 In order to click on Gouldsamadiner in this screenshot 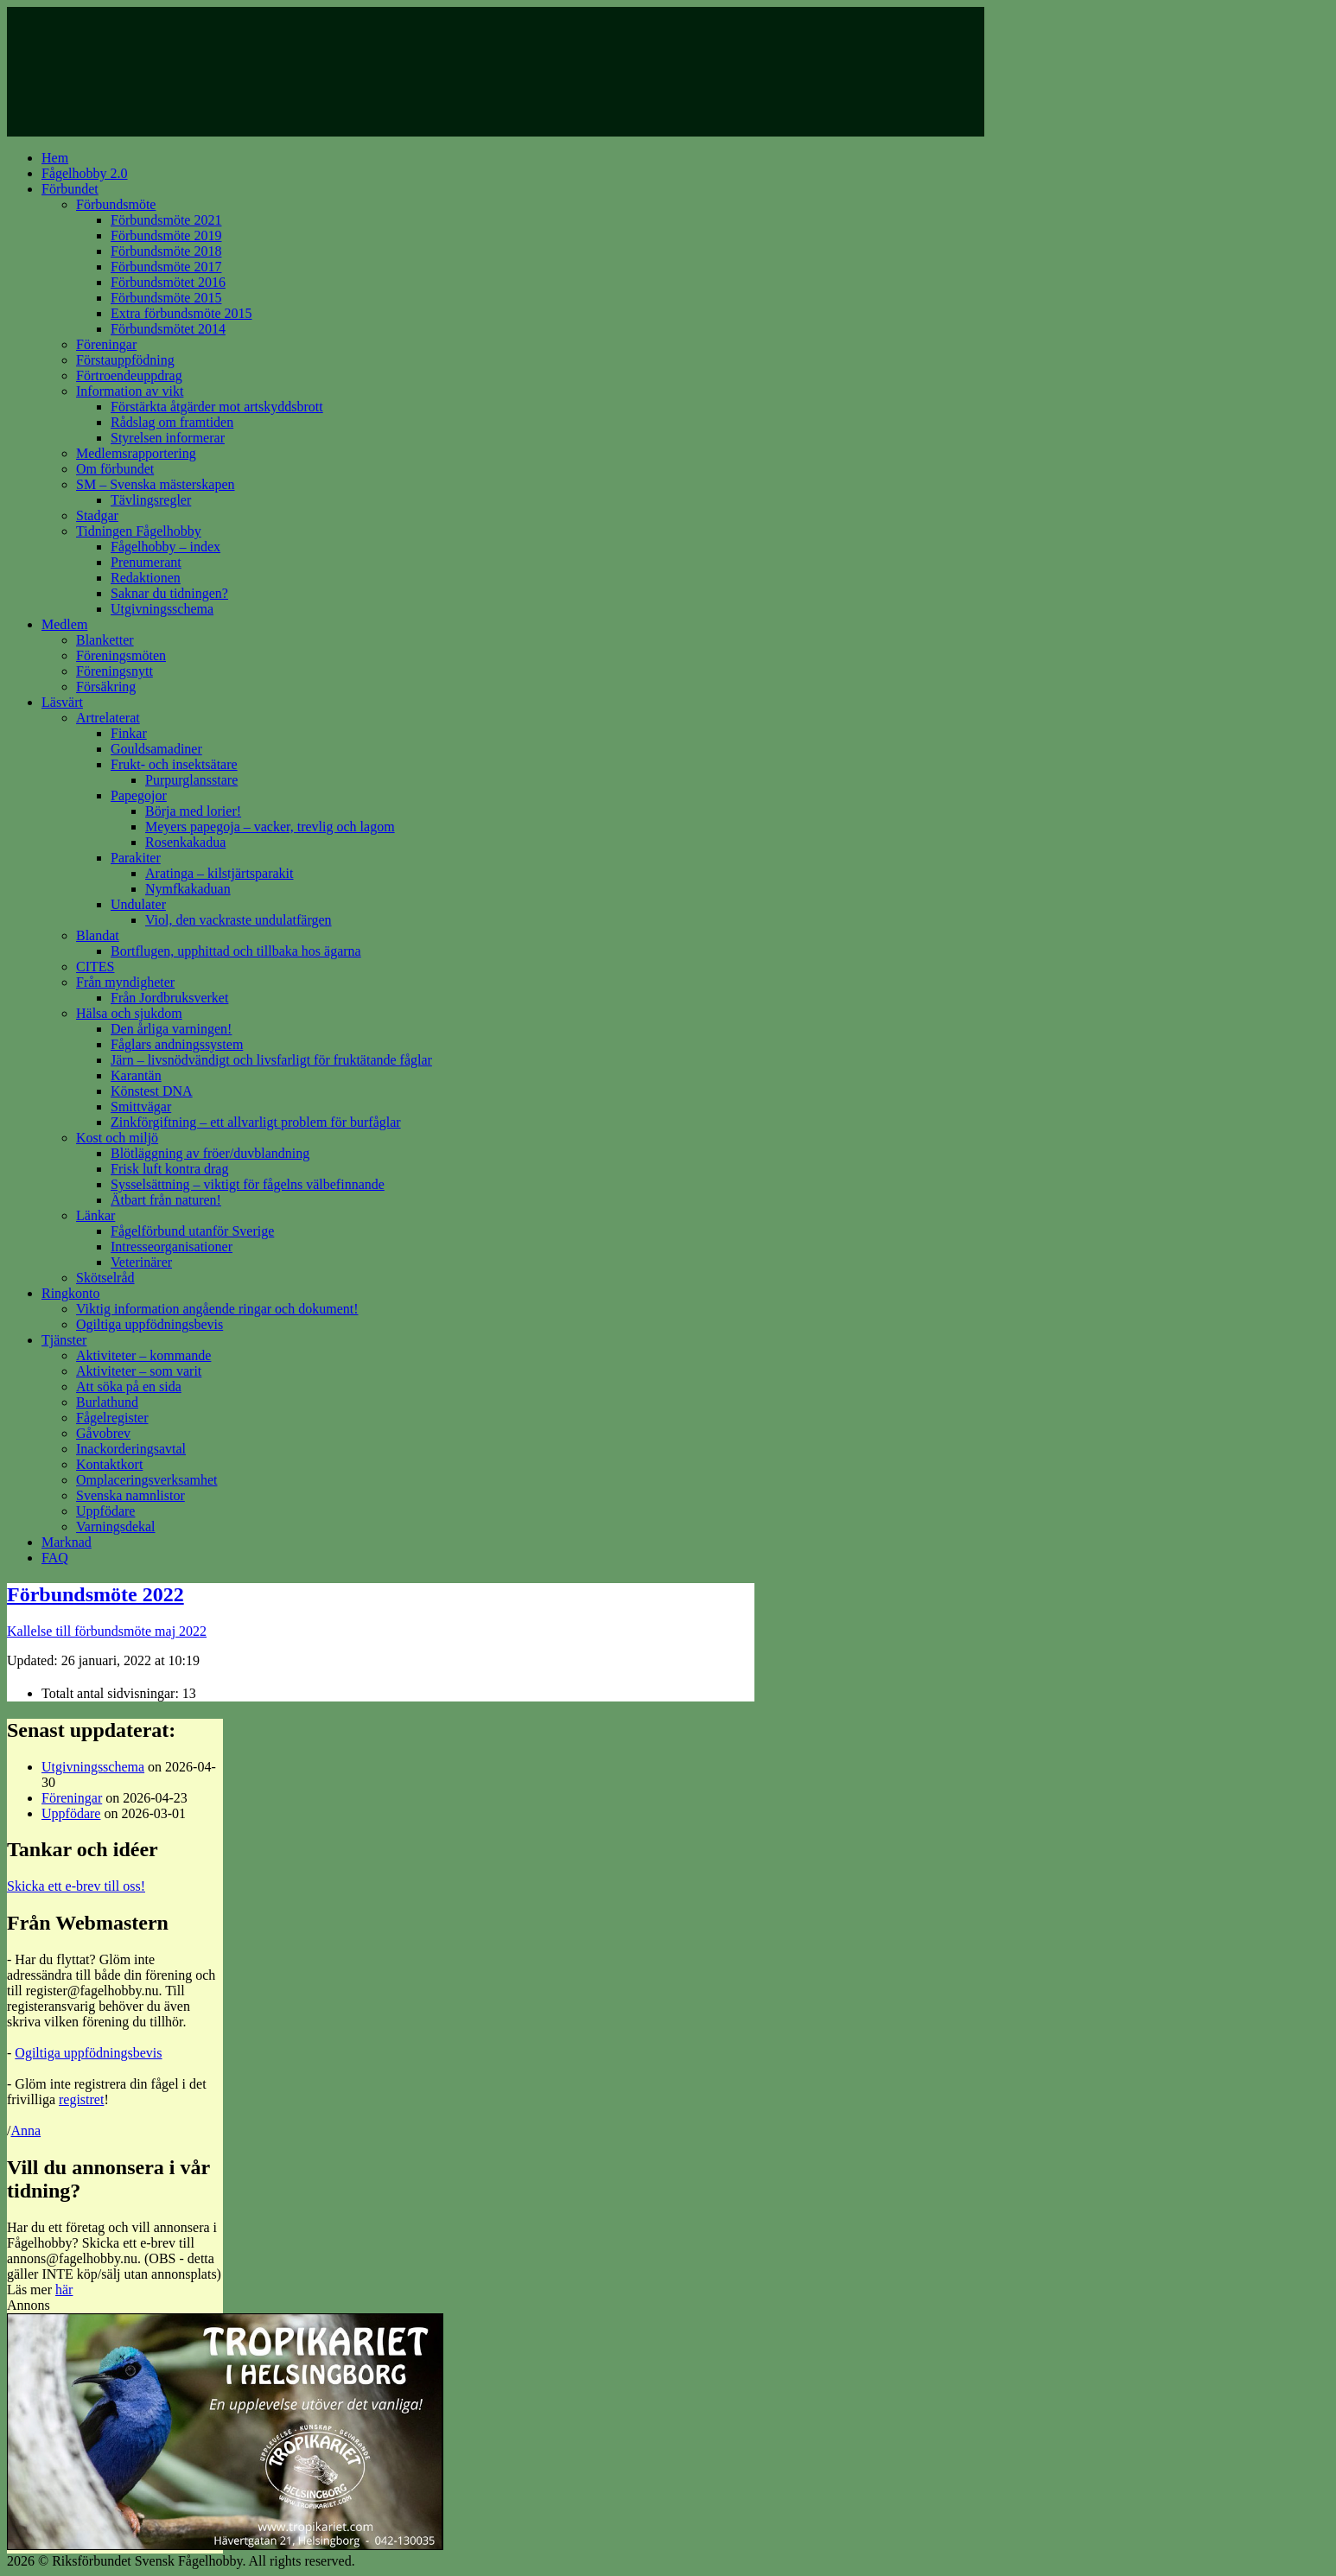, I will do `click(156, 748)`.